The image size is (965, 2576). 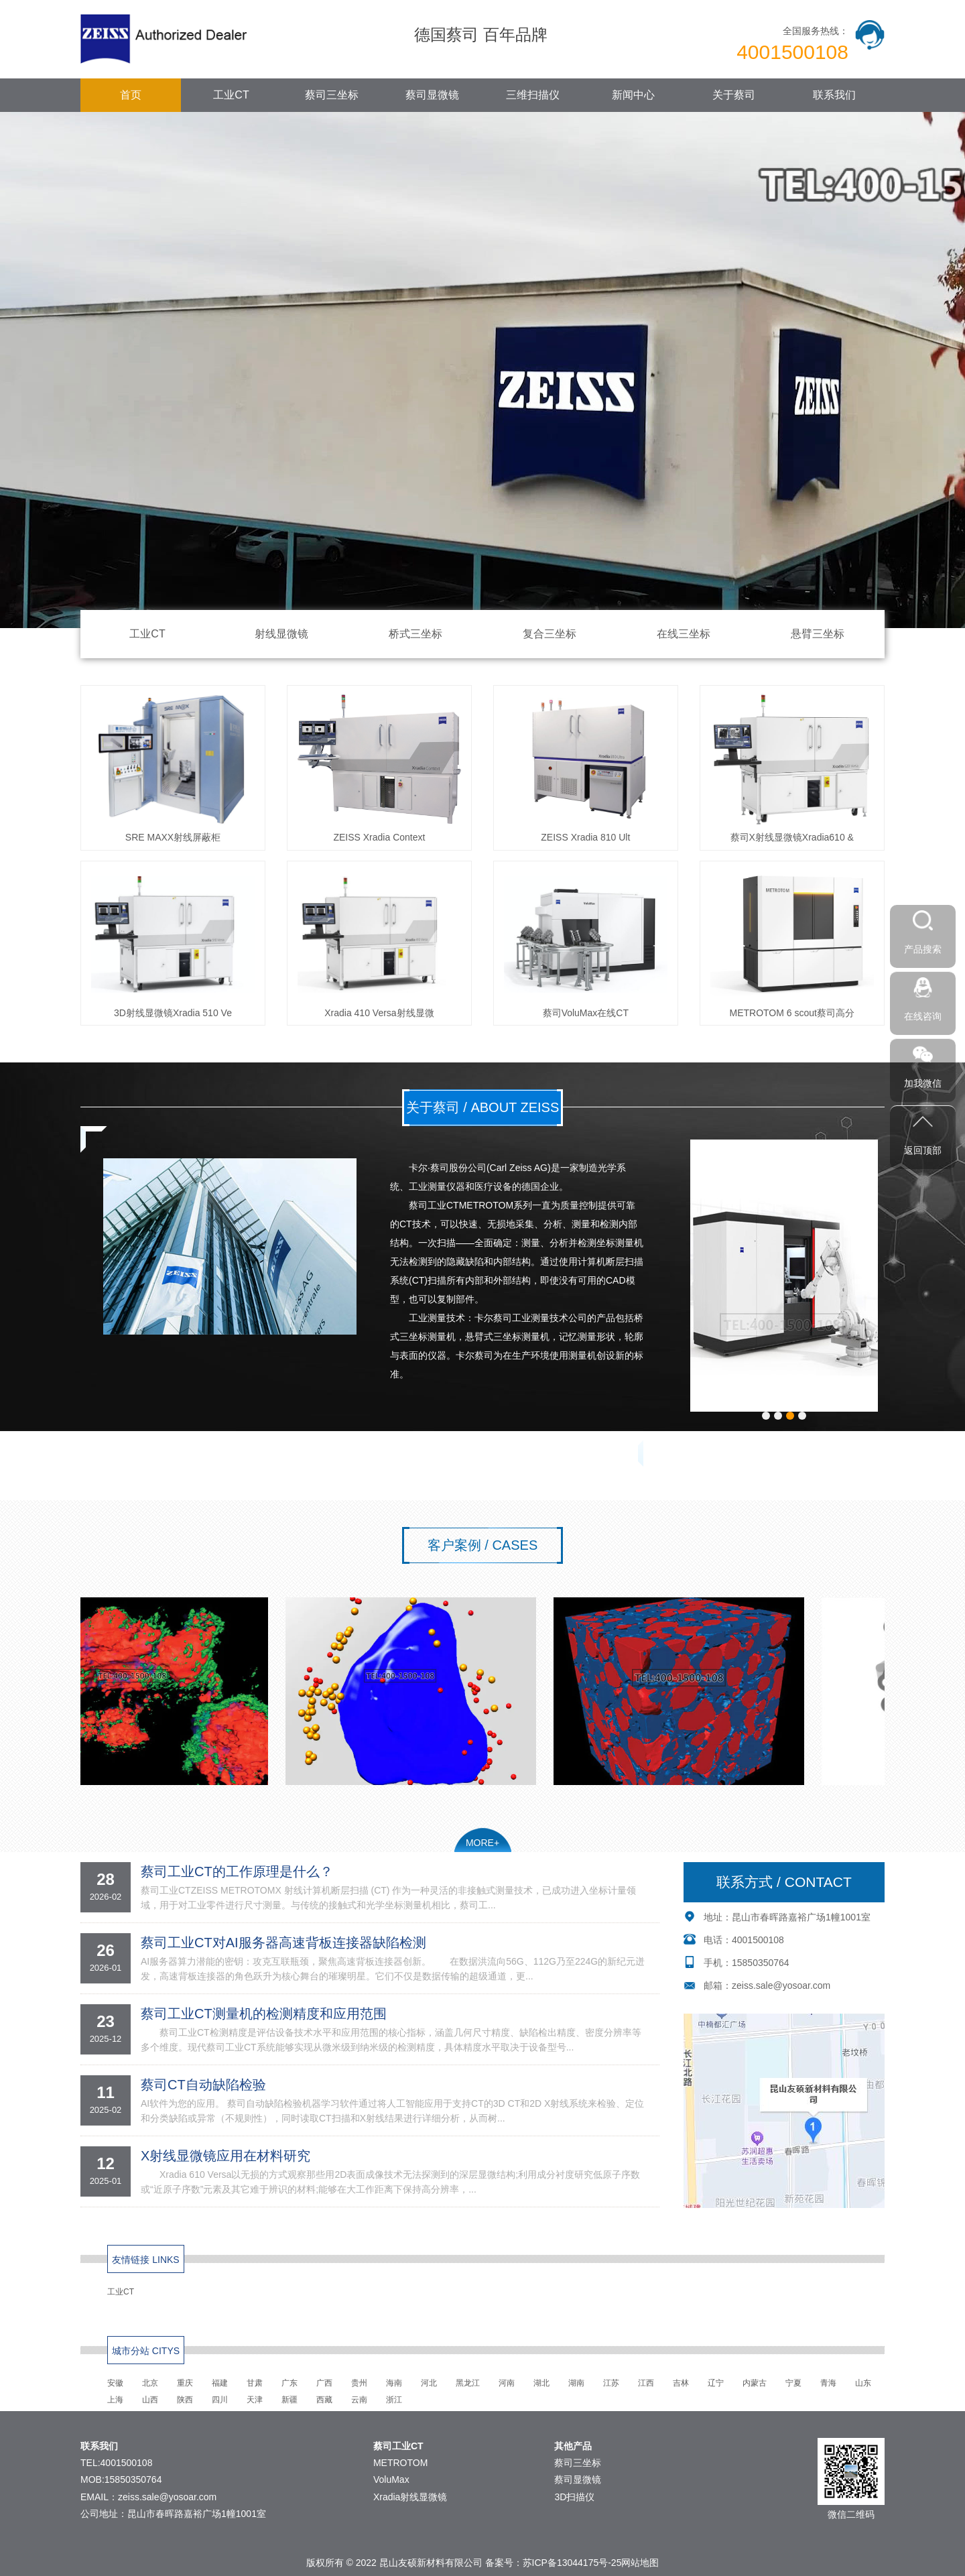 I want to click on 蔡司三坐标, so click(x=332, y=95).